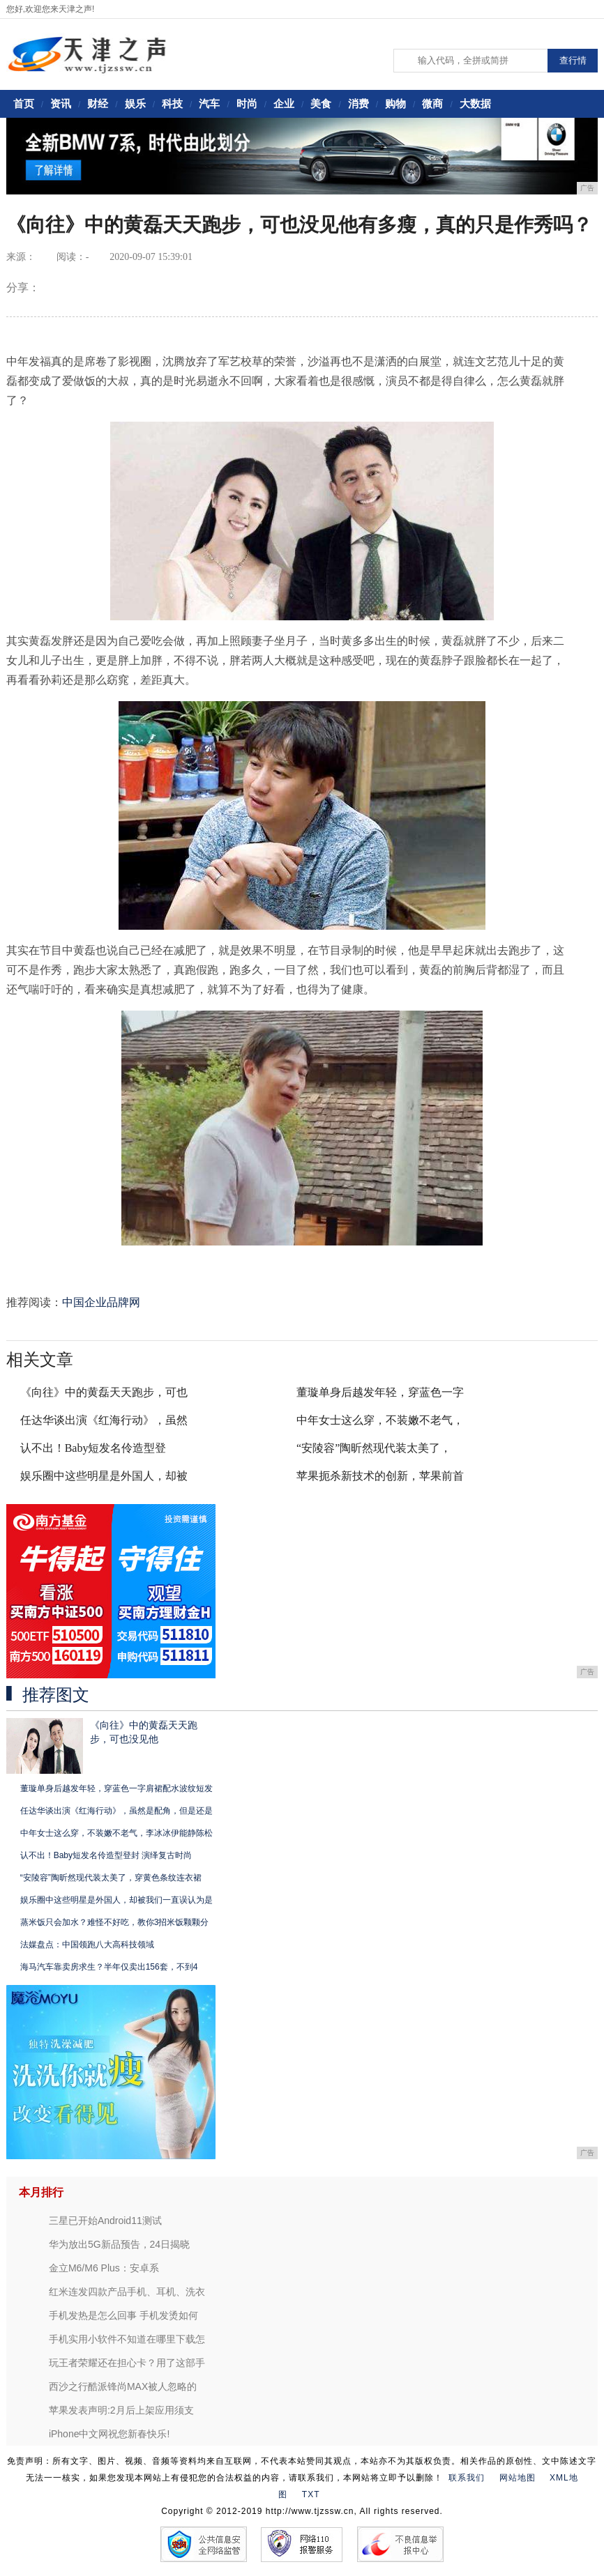  Describe the element at coordinates (311, 2494) in the screenshot. I see `TXT` at that location.